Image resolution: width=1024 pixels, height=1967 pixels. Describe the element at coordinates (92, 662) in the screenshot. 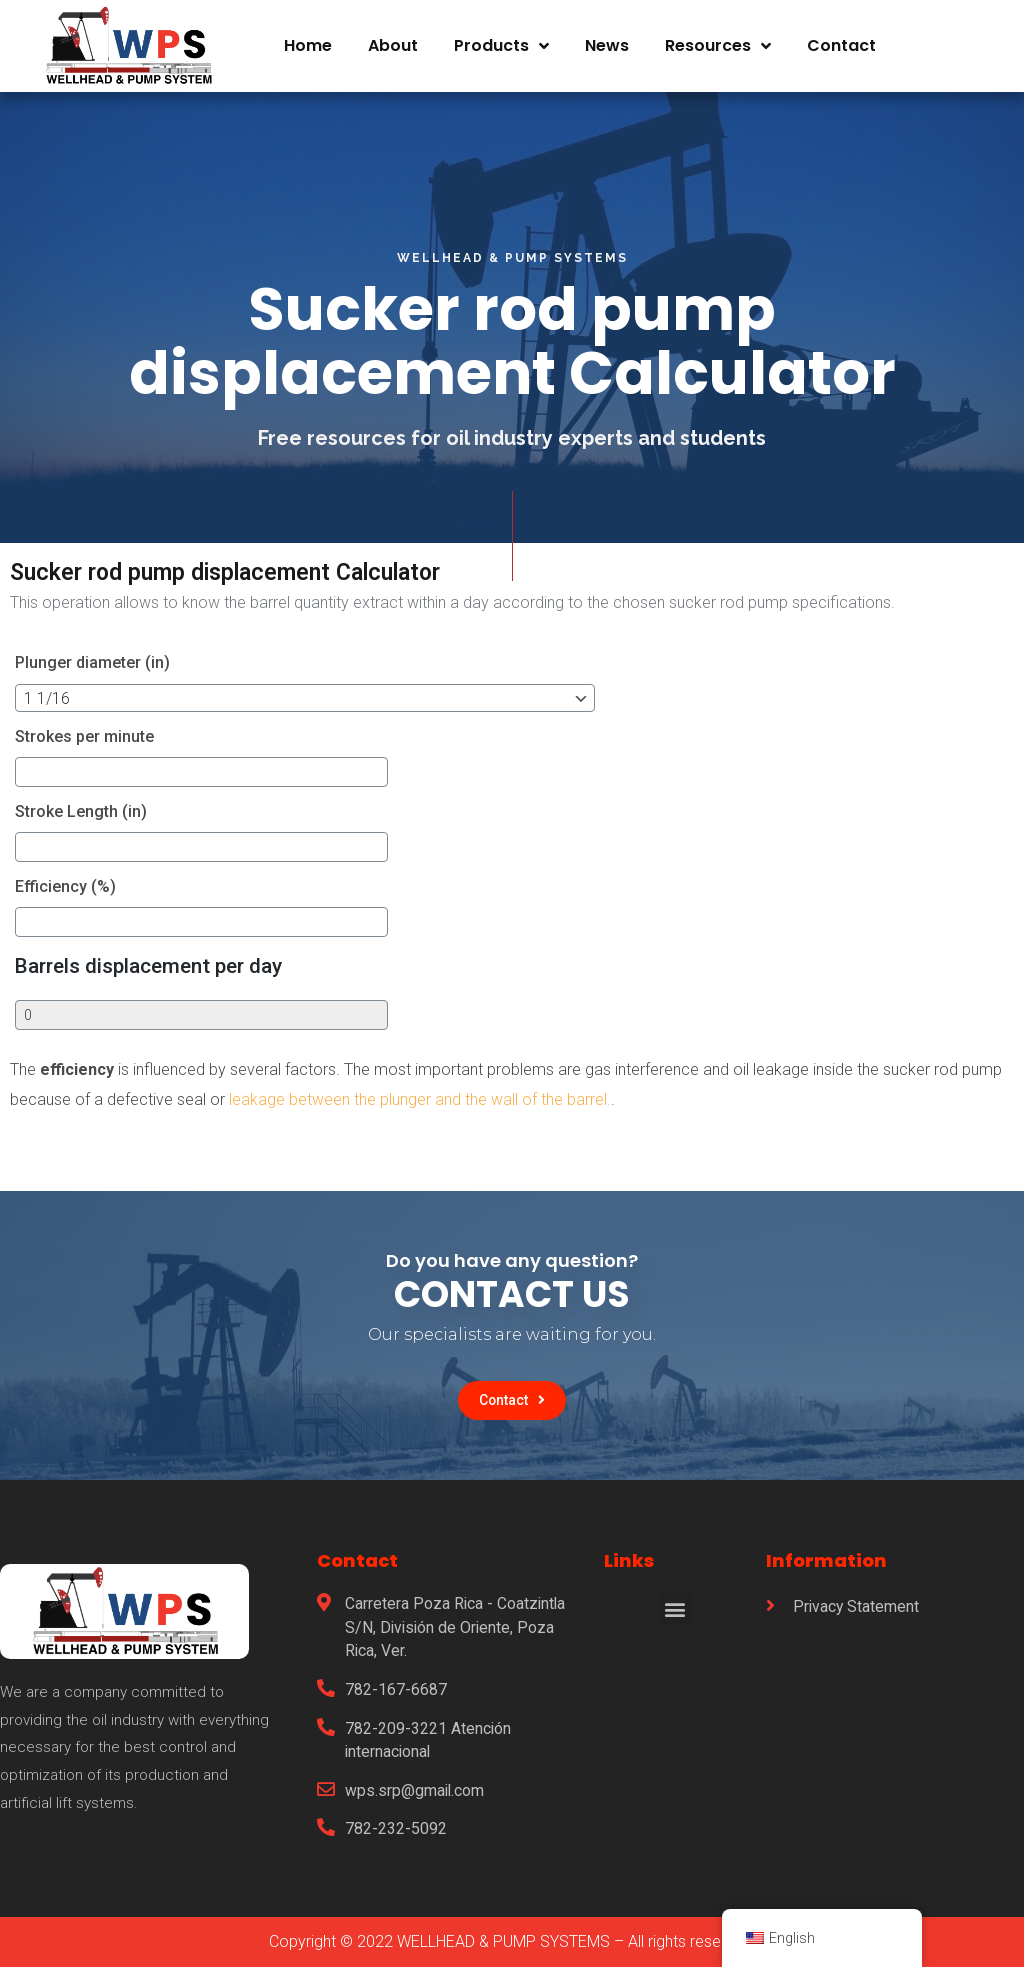

I see `Plunger diameter (in)` at that location.